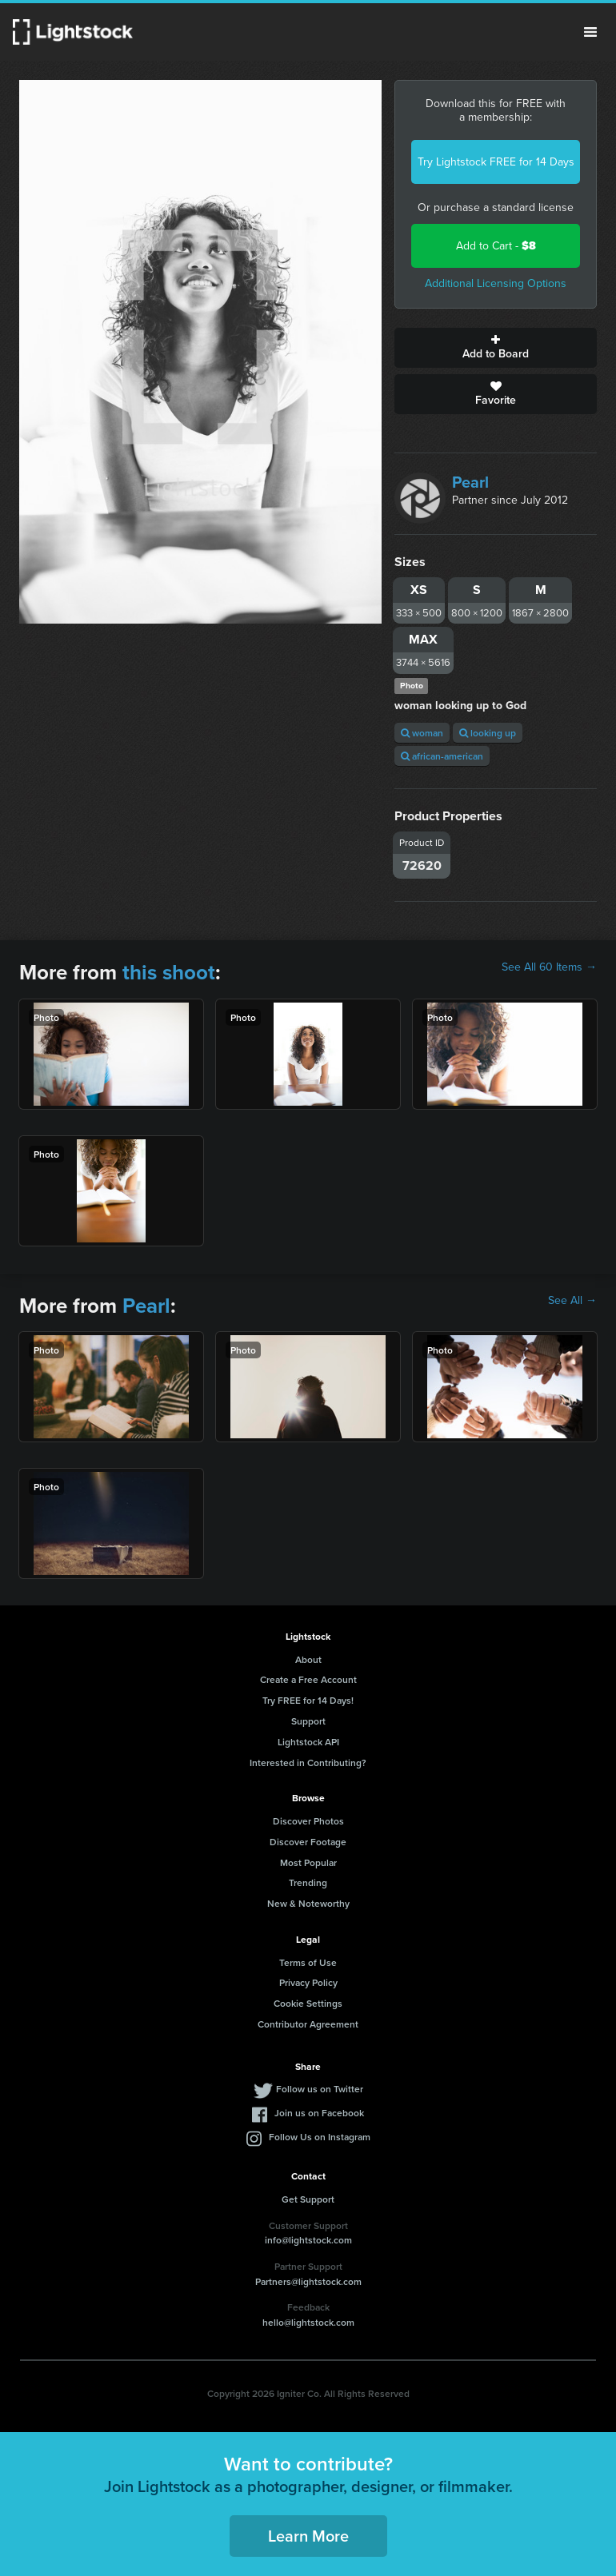  What do you see at coordinates (308, 1982) in the screenshot?
I see `Privacy Policy` at bounding box center [308, 1982].